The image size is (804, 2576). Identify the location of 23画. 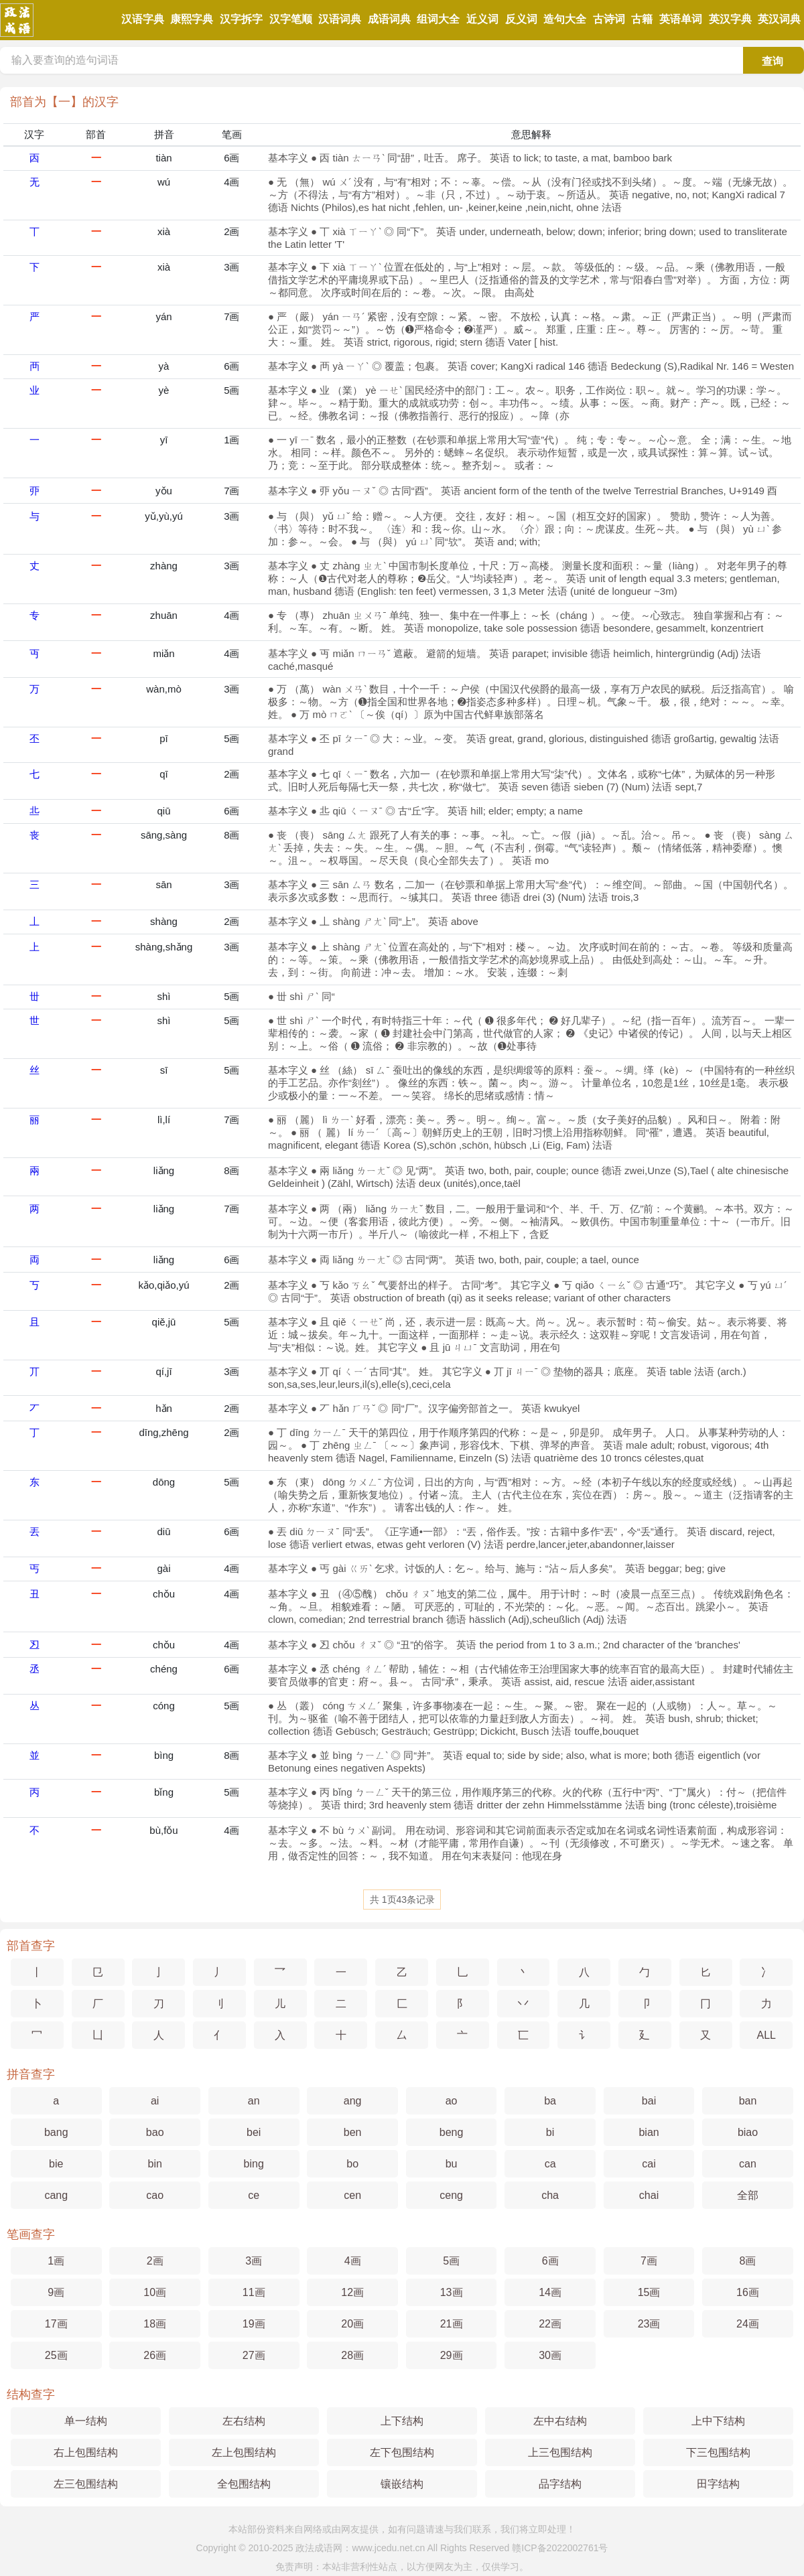
(649, 2324).